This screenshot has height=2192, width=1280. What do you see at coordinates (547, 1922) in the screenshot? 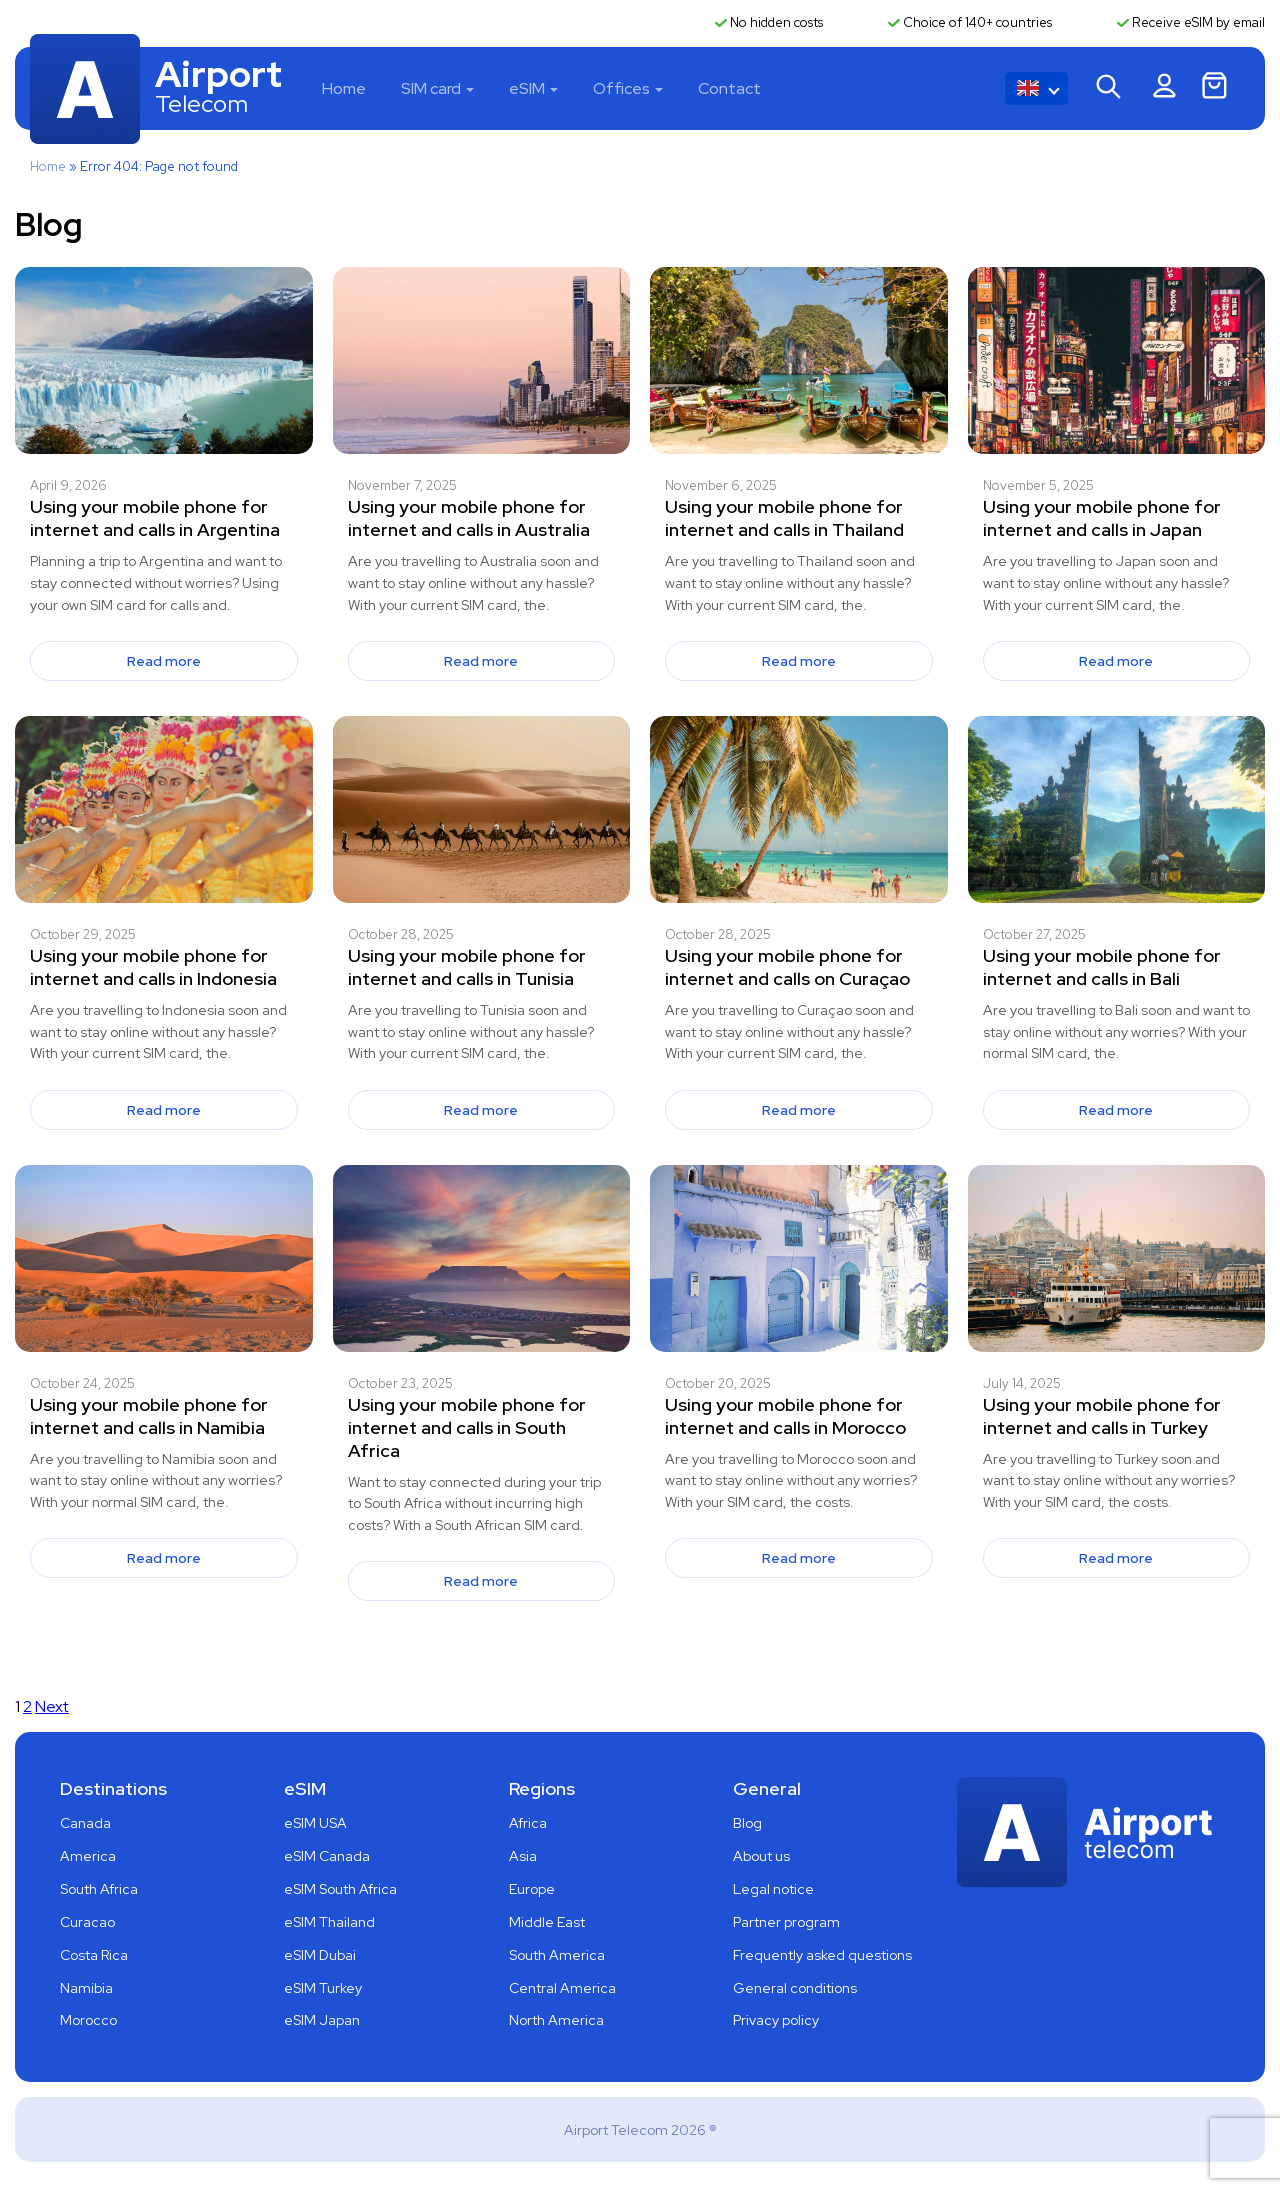
I see `Middle East` at bounding box center [547, 1922].